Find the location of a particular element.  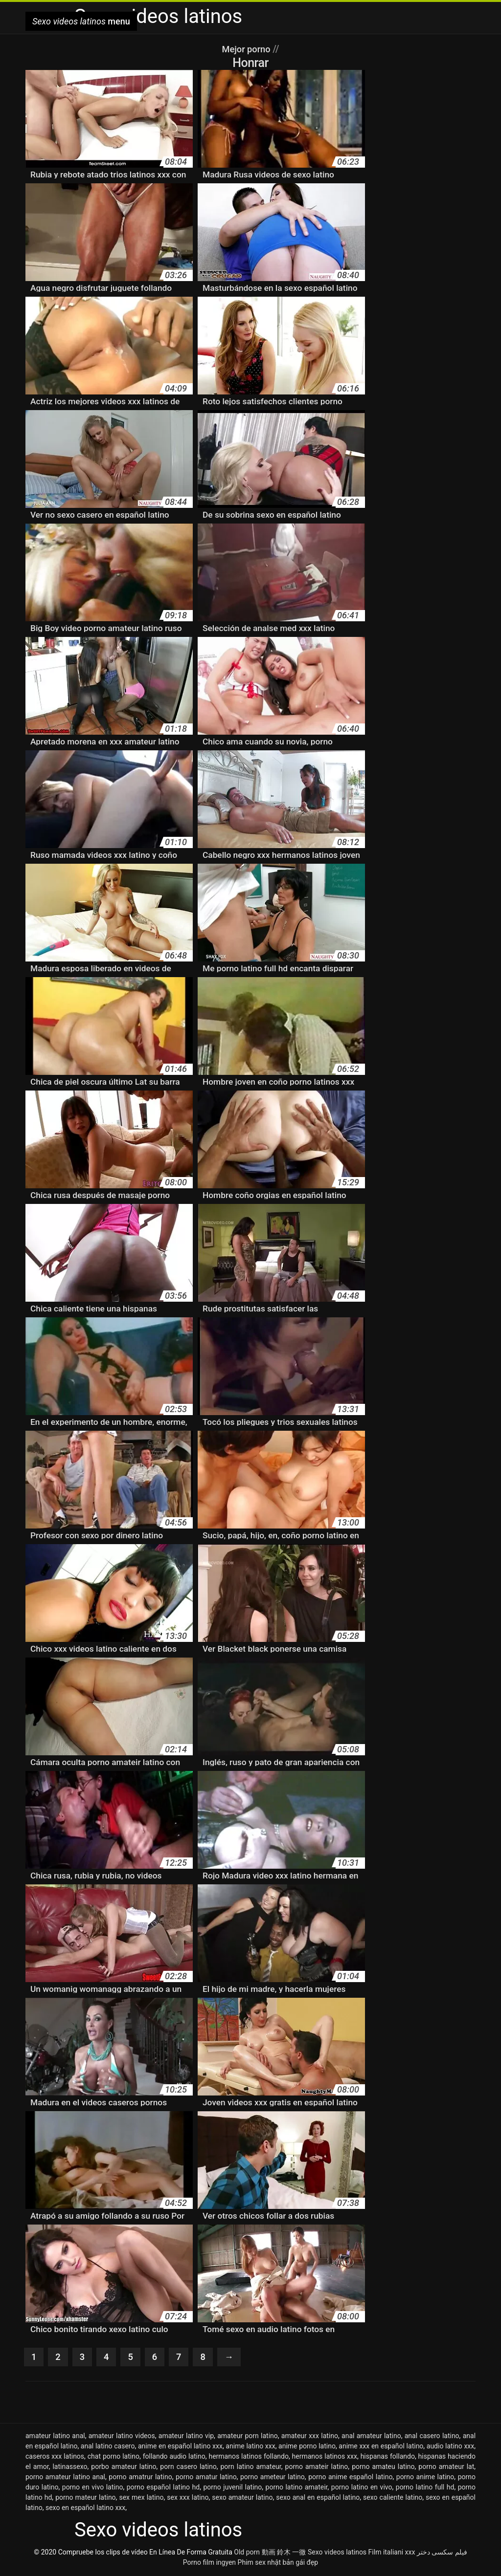

sex xxx latino is located at coordinates (187, 2498).